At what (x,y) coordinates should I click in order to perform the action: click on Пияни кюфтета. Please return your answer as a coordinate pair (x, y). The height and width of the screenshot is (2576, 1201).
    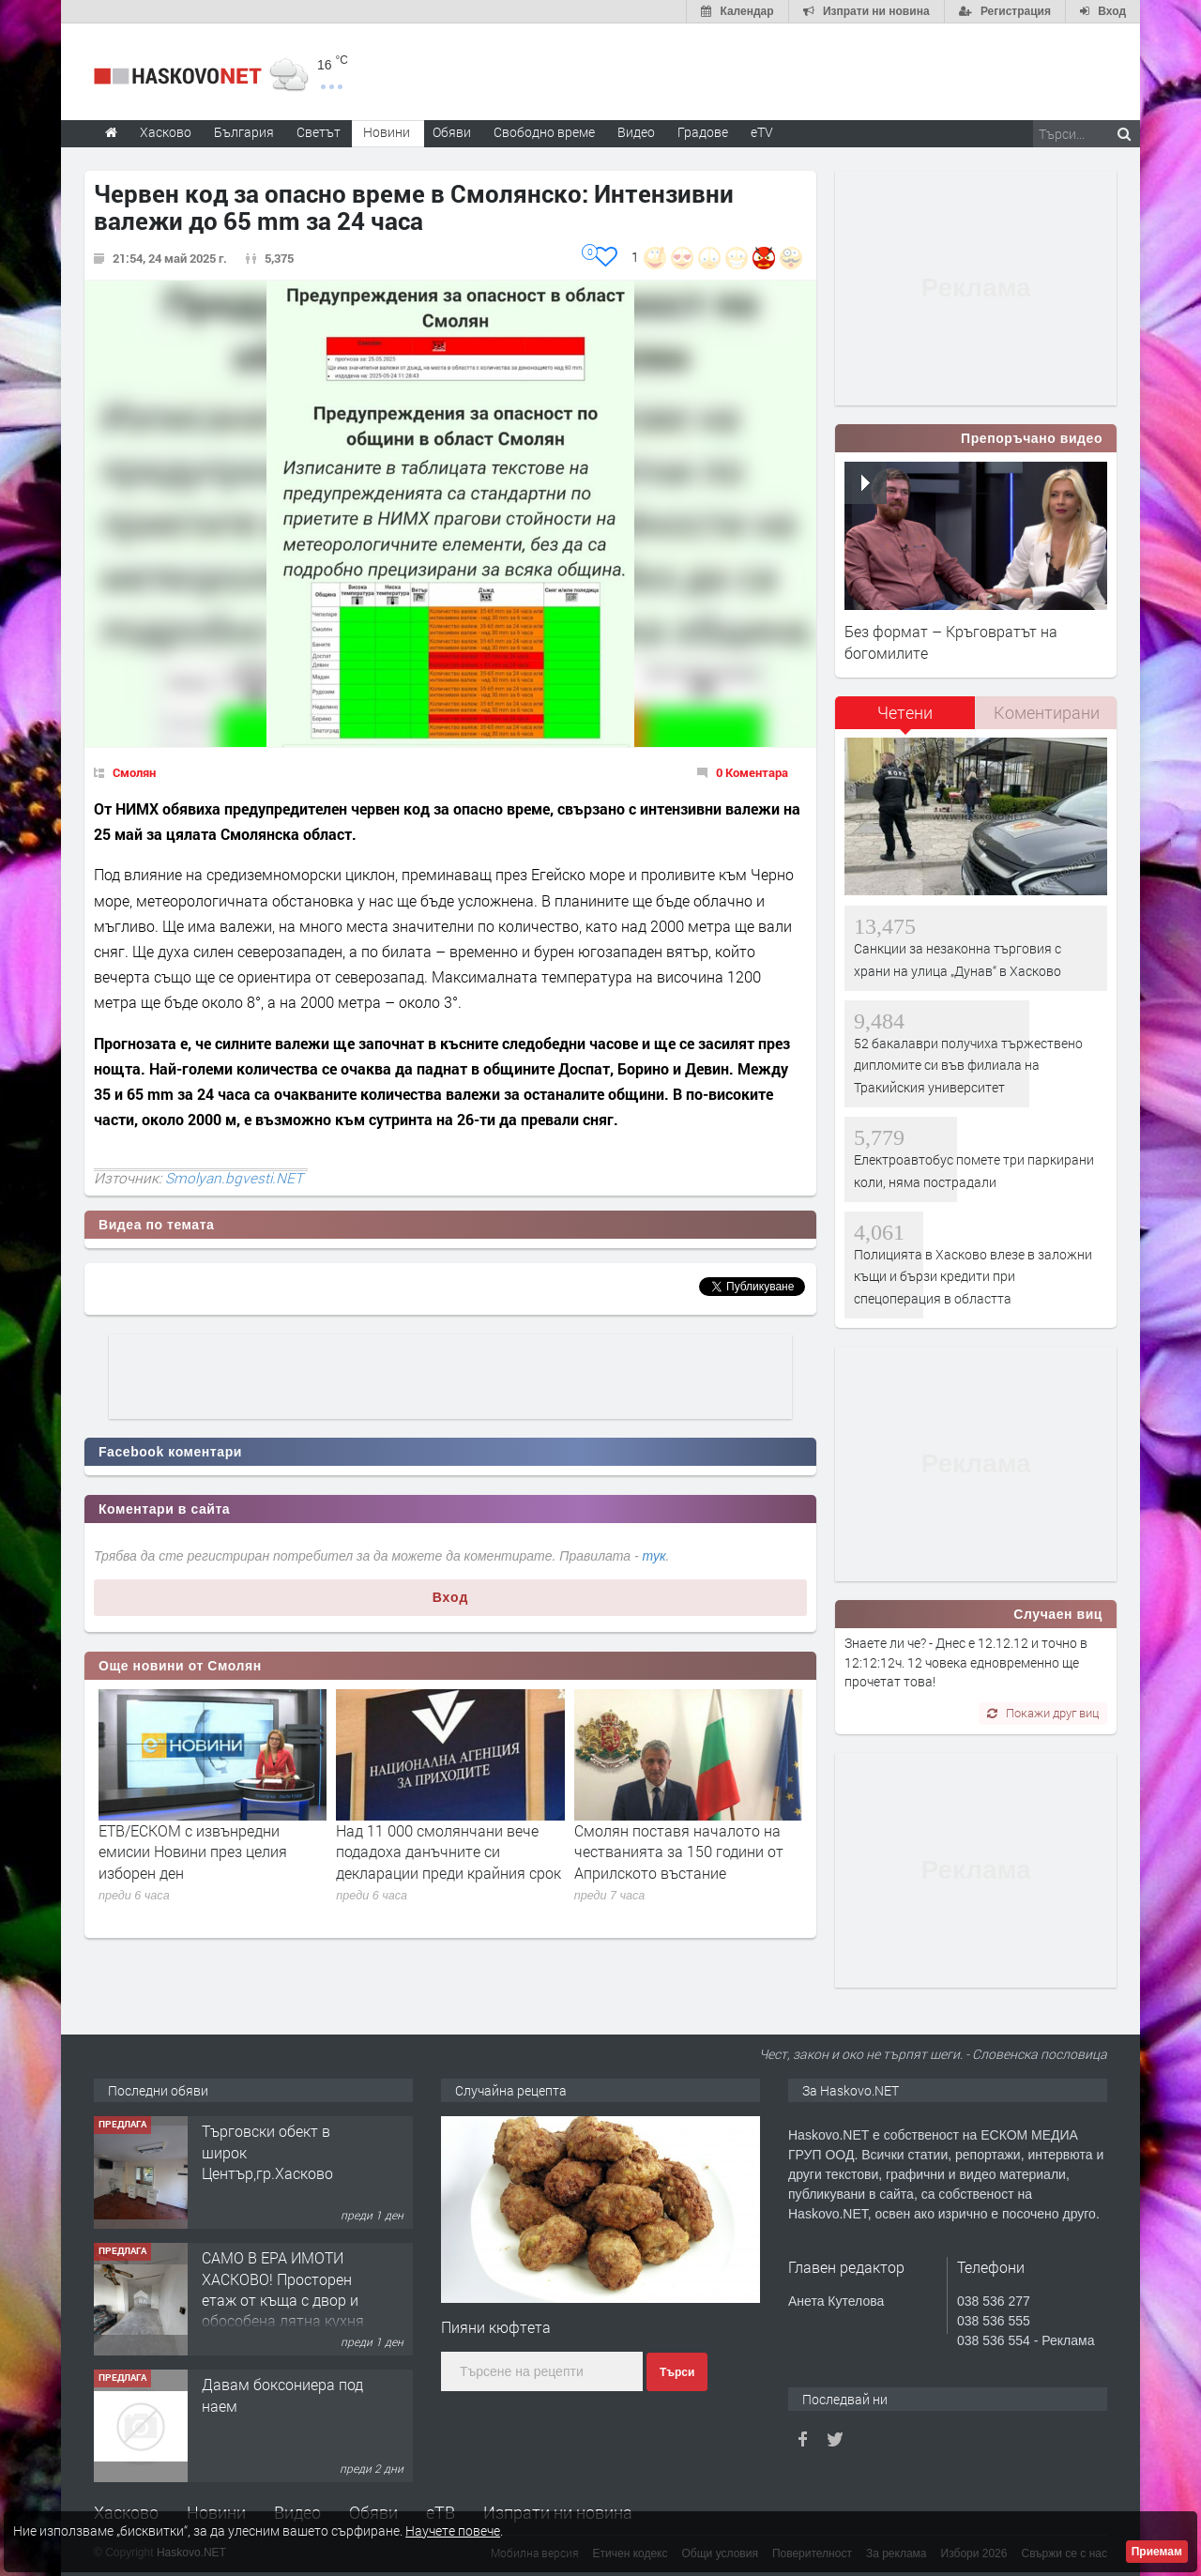
    Looking at the image, I should click on (496, 2327).